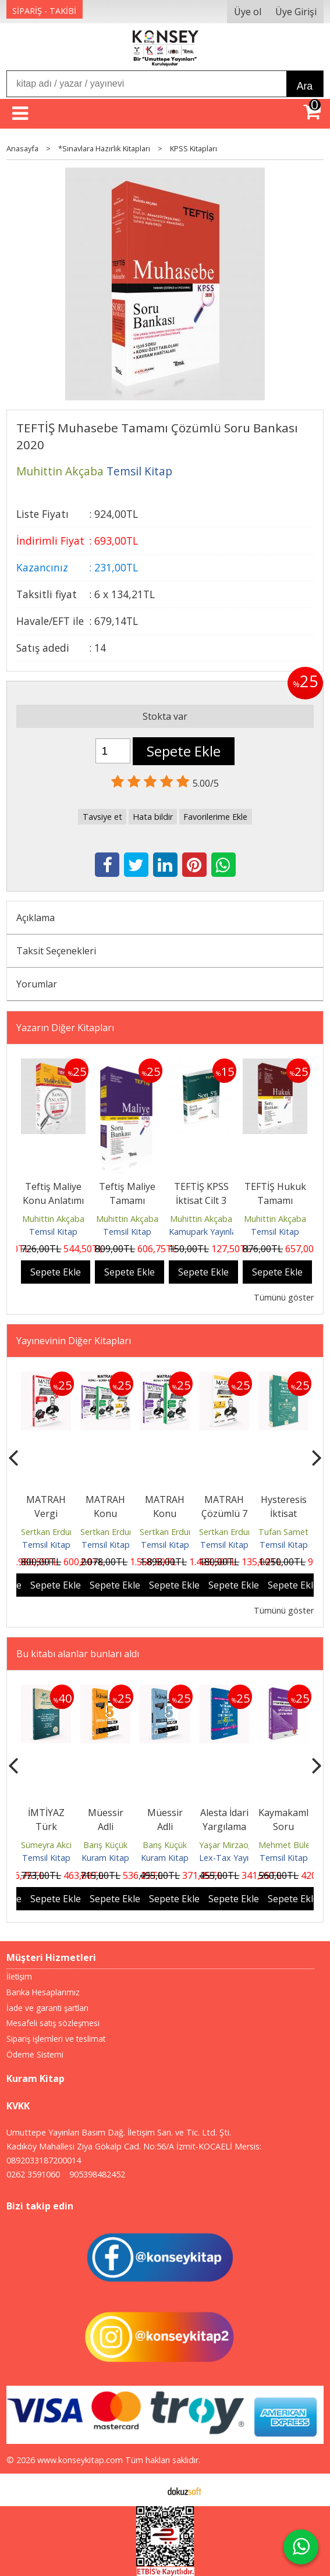 This screenshot has width=330, height=2576. What do you see at coordinates (65, 1027) in the screenshot?
I see `Yazarın Diğer Kitapları` at bounding box center [65, 1027].